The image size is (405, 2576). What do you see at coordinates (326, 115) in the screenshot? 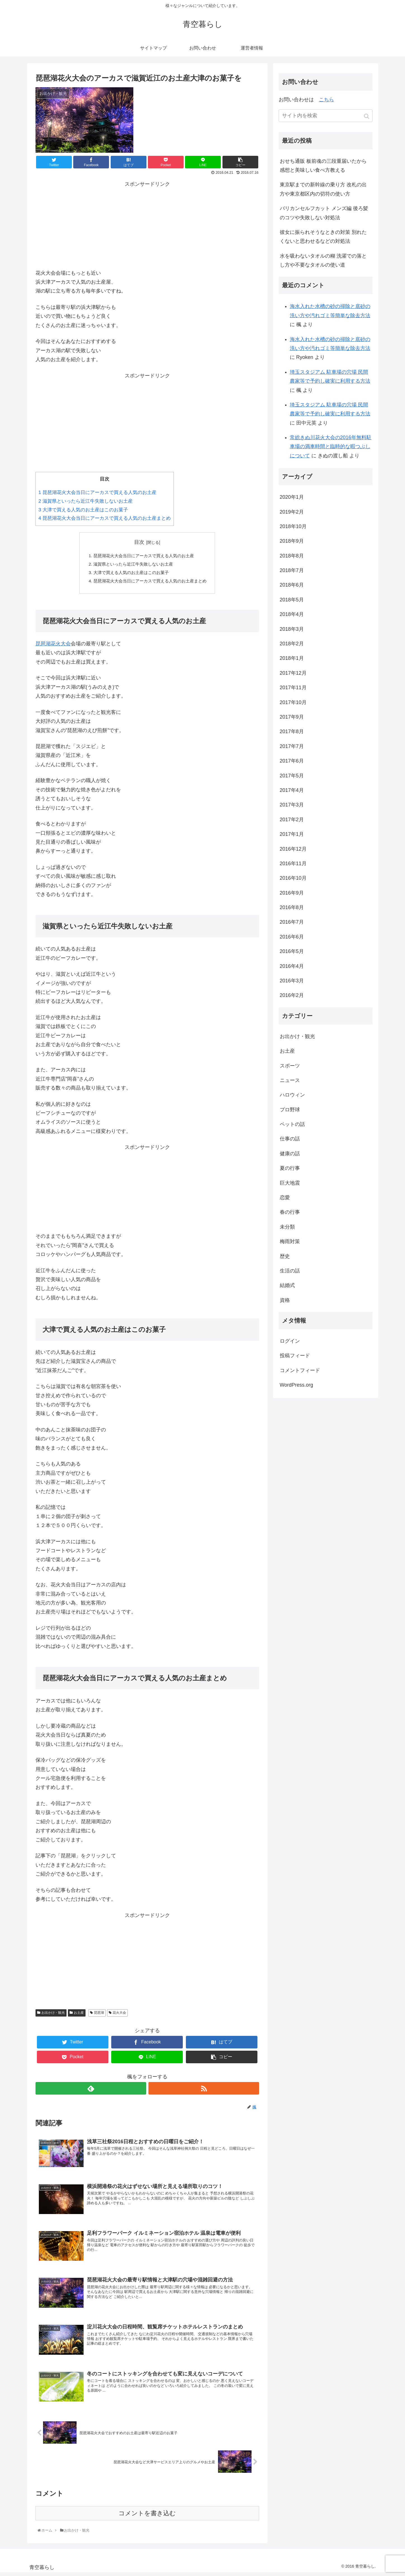
I see `[input]` at bounding box center [326, 115].